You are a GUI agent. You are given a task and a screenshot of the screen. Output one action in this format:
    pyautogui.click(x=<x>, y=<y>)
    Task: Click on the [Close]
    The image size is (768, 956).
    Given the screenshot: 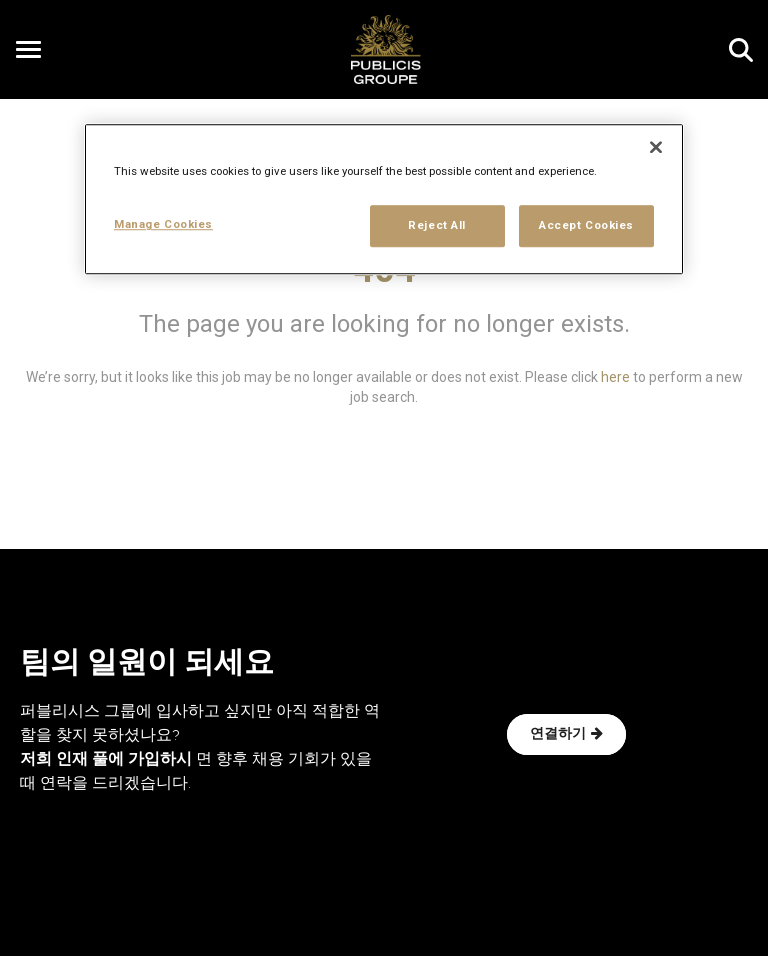 What is the action you would take?
    pyautogui.click(x=656, y=148)
    